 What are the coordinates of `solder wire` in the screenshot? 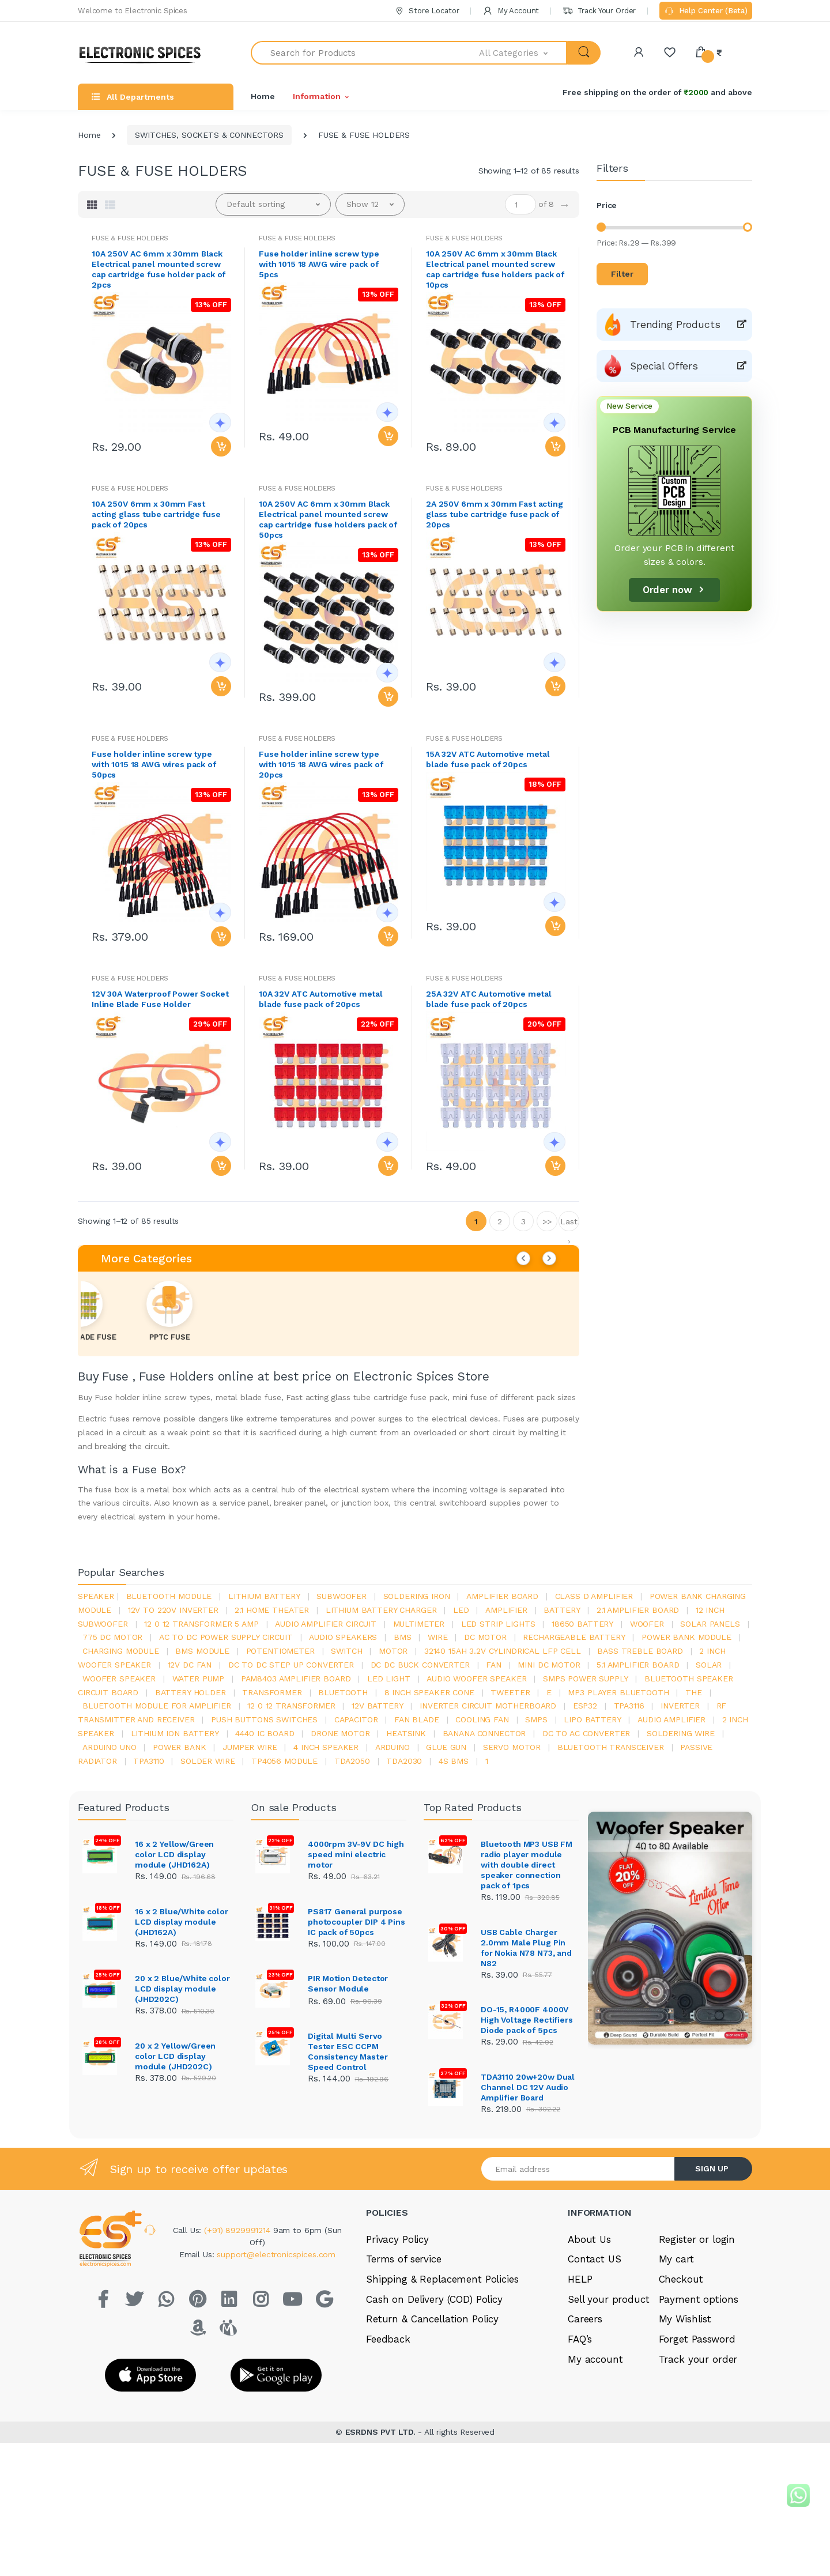 It's located at (207, 1761).